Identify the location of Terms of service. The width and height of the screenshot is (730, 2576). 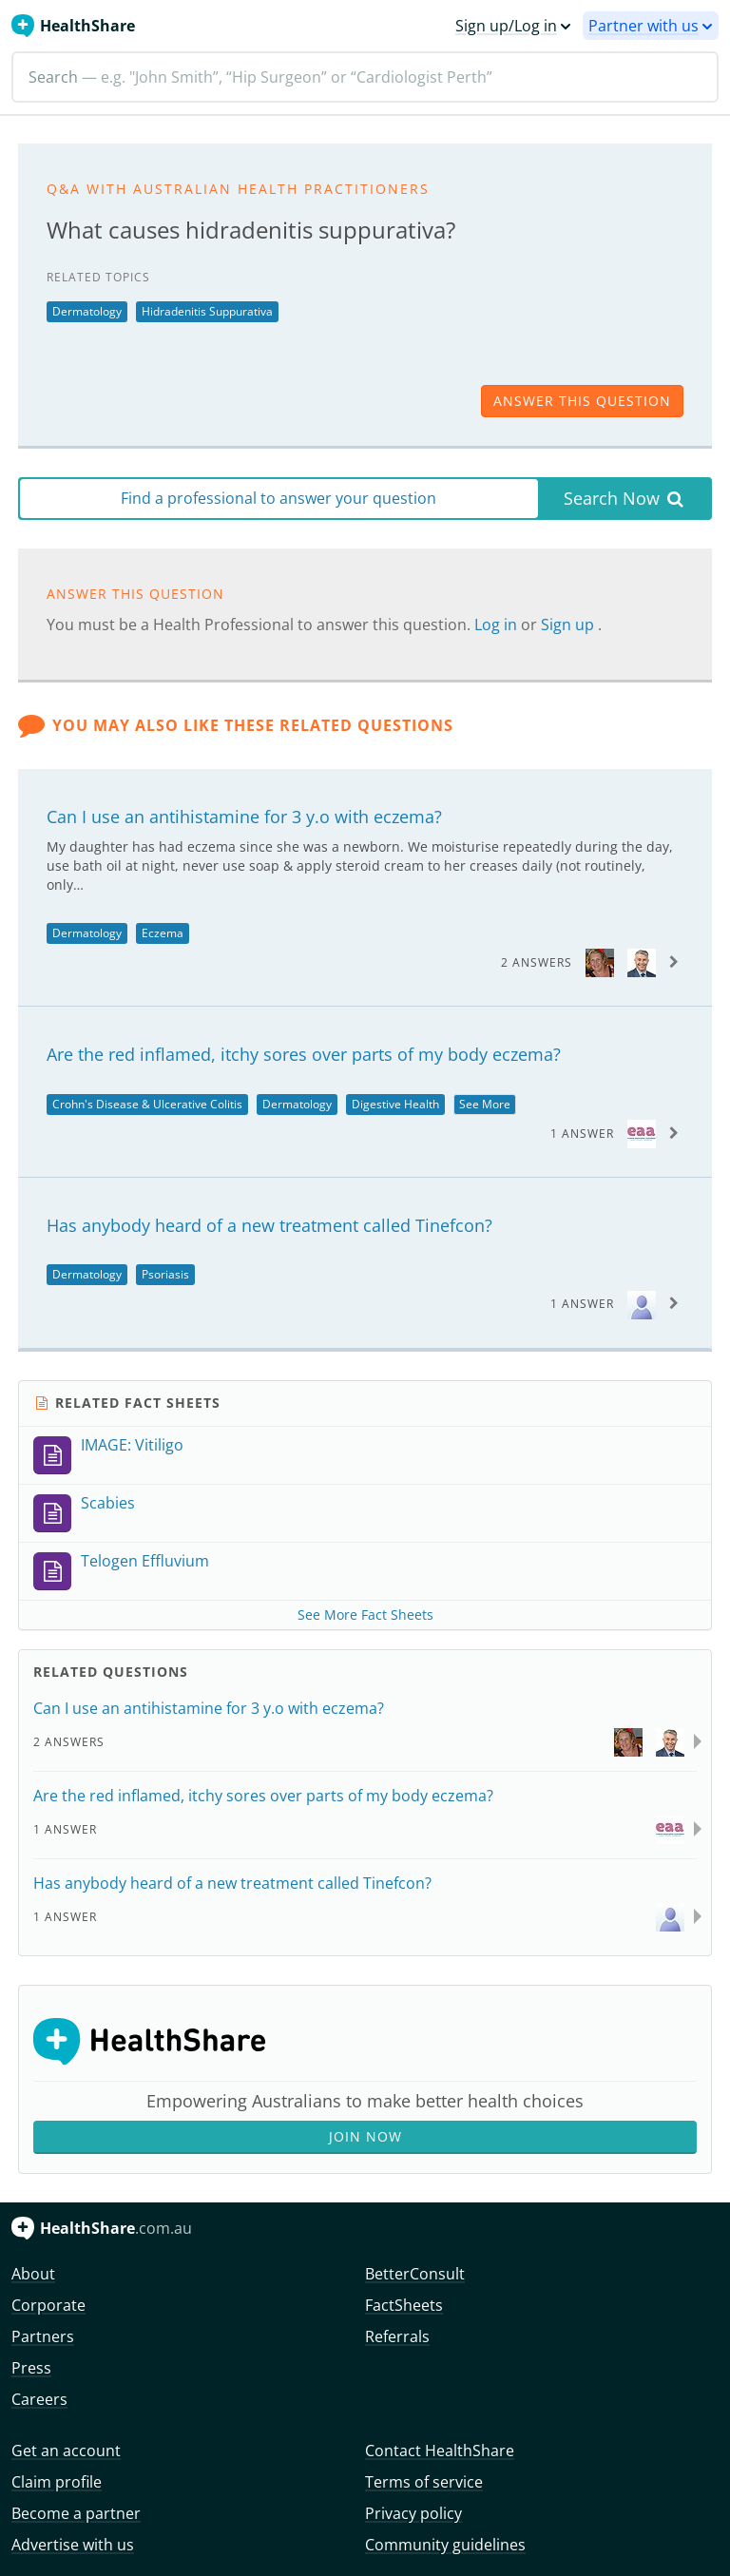
(424, 2481).